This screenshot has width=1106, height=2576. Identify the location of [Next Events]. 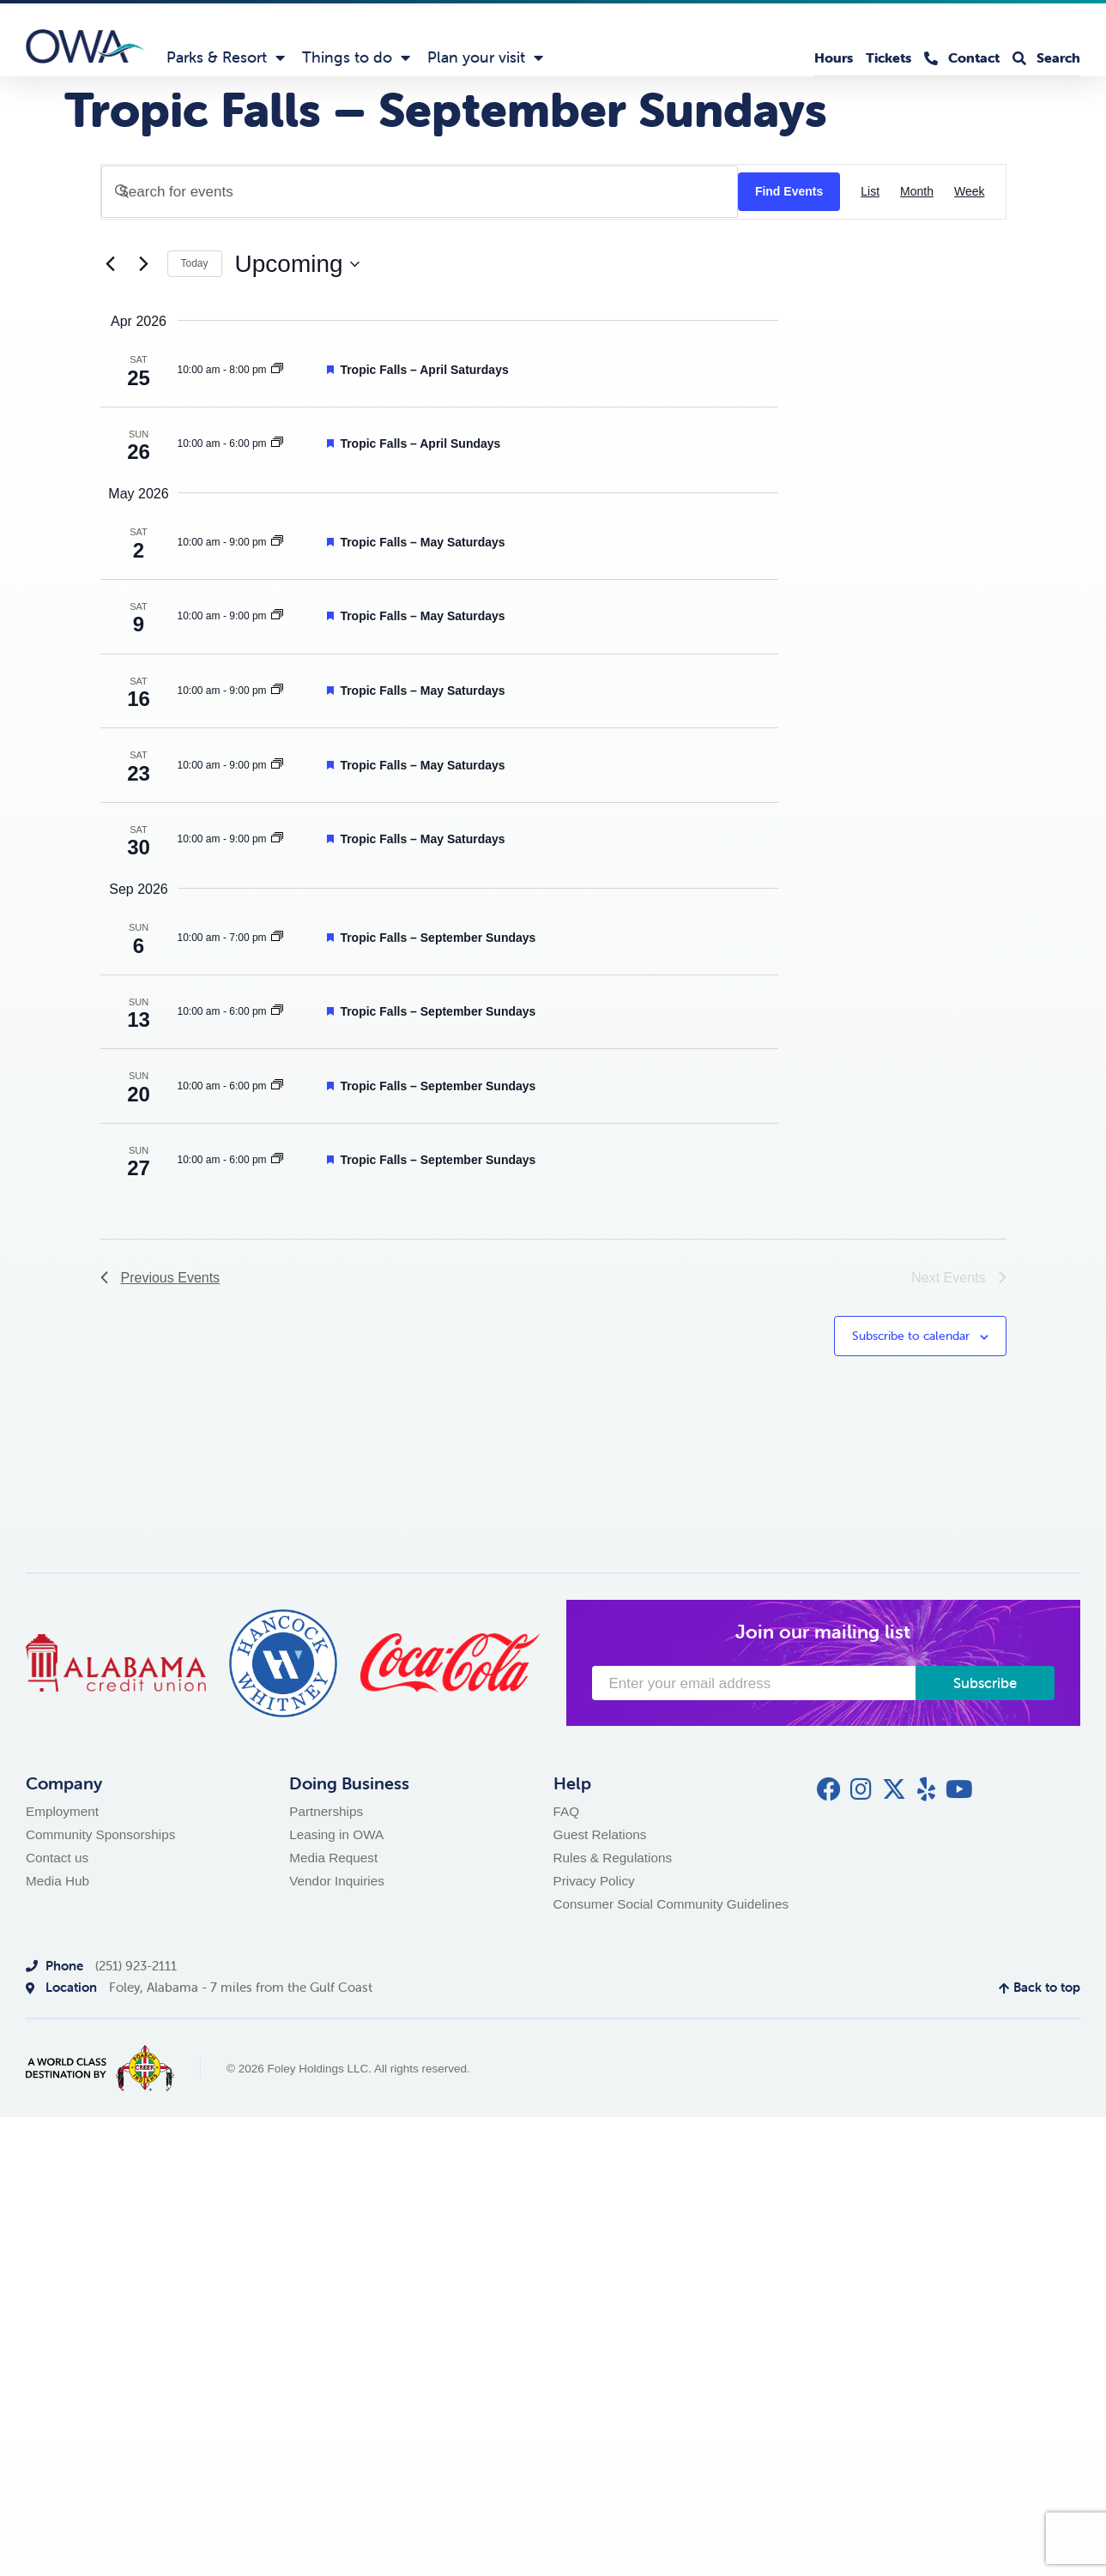
(144, 264).